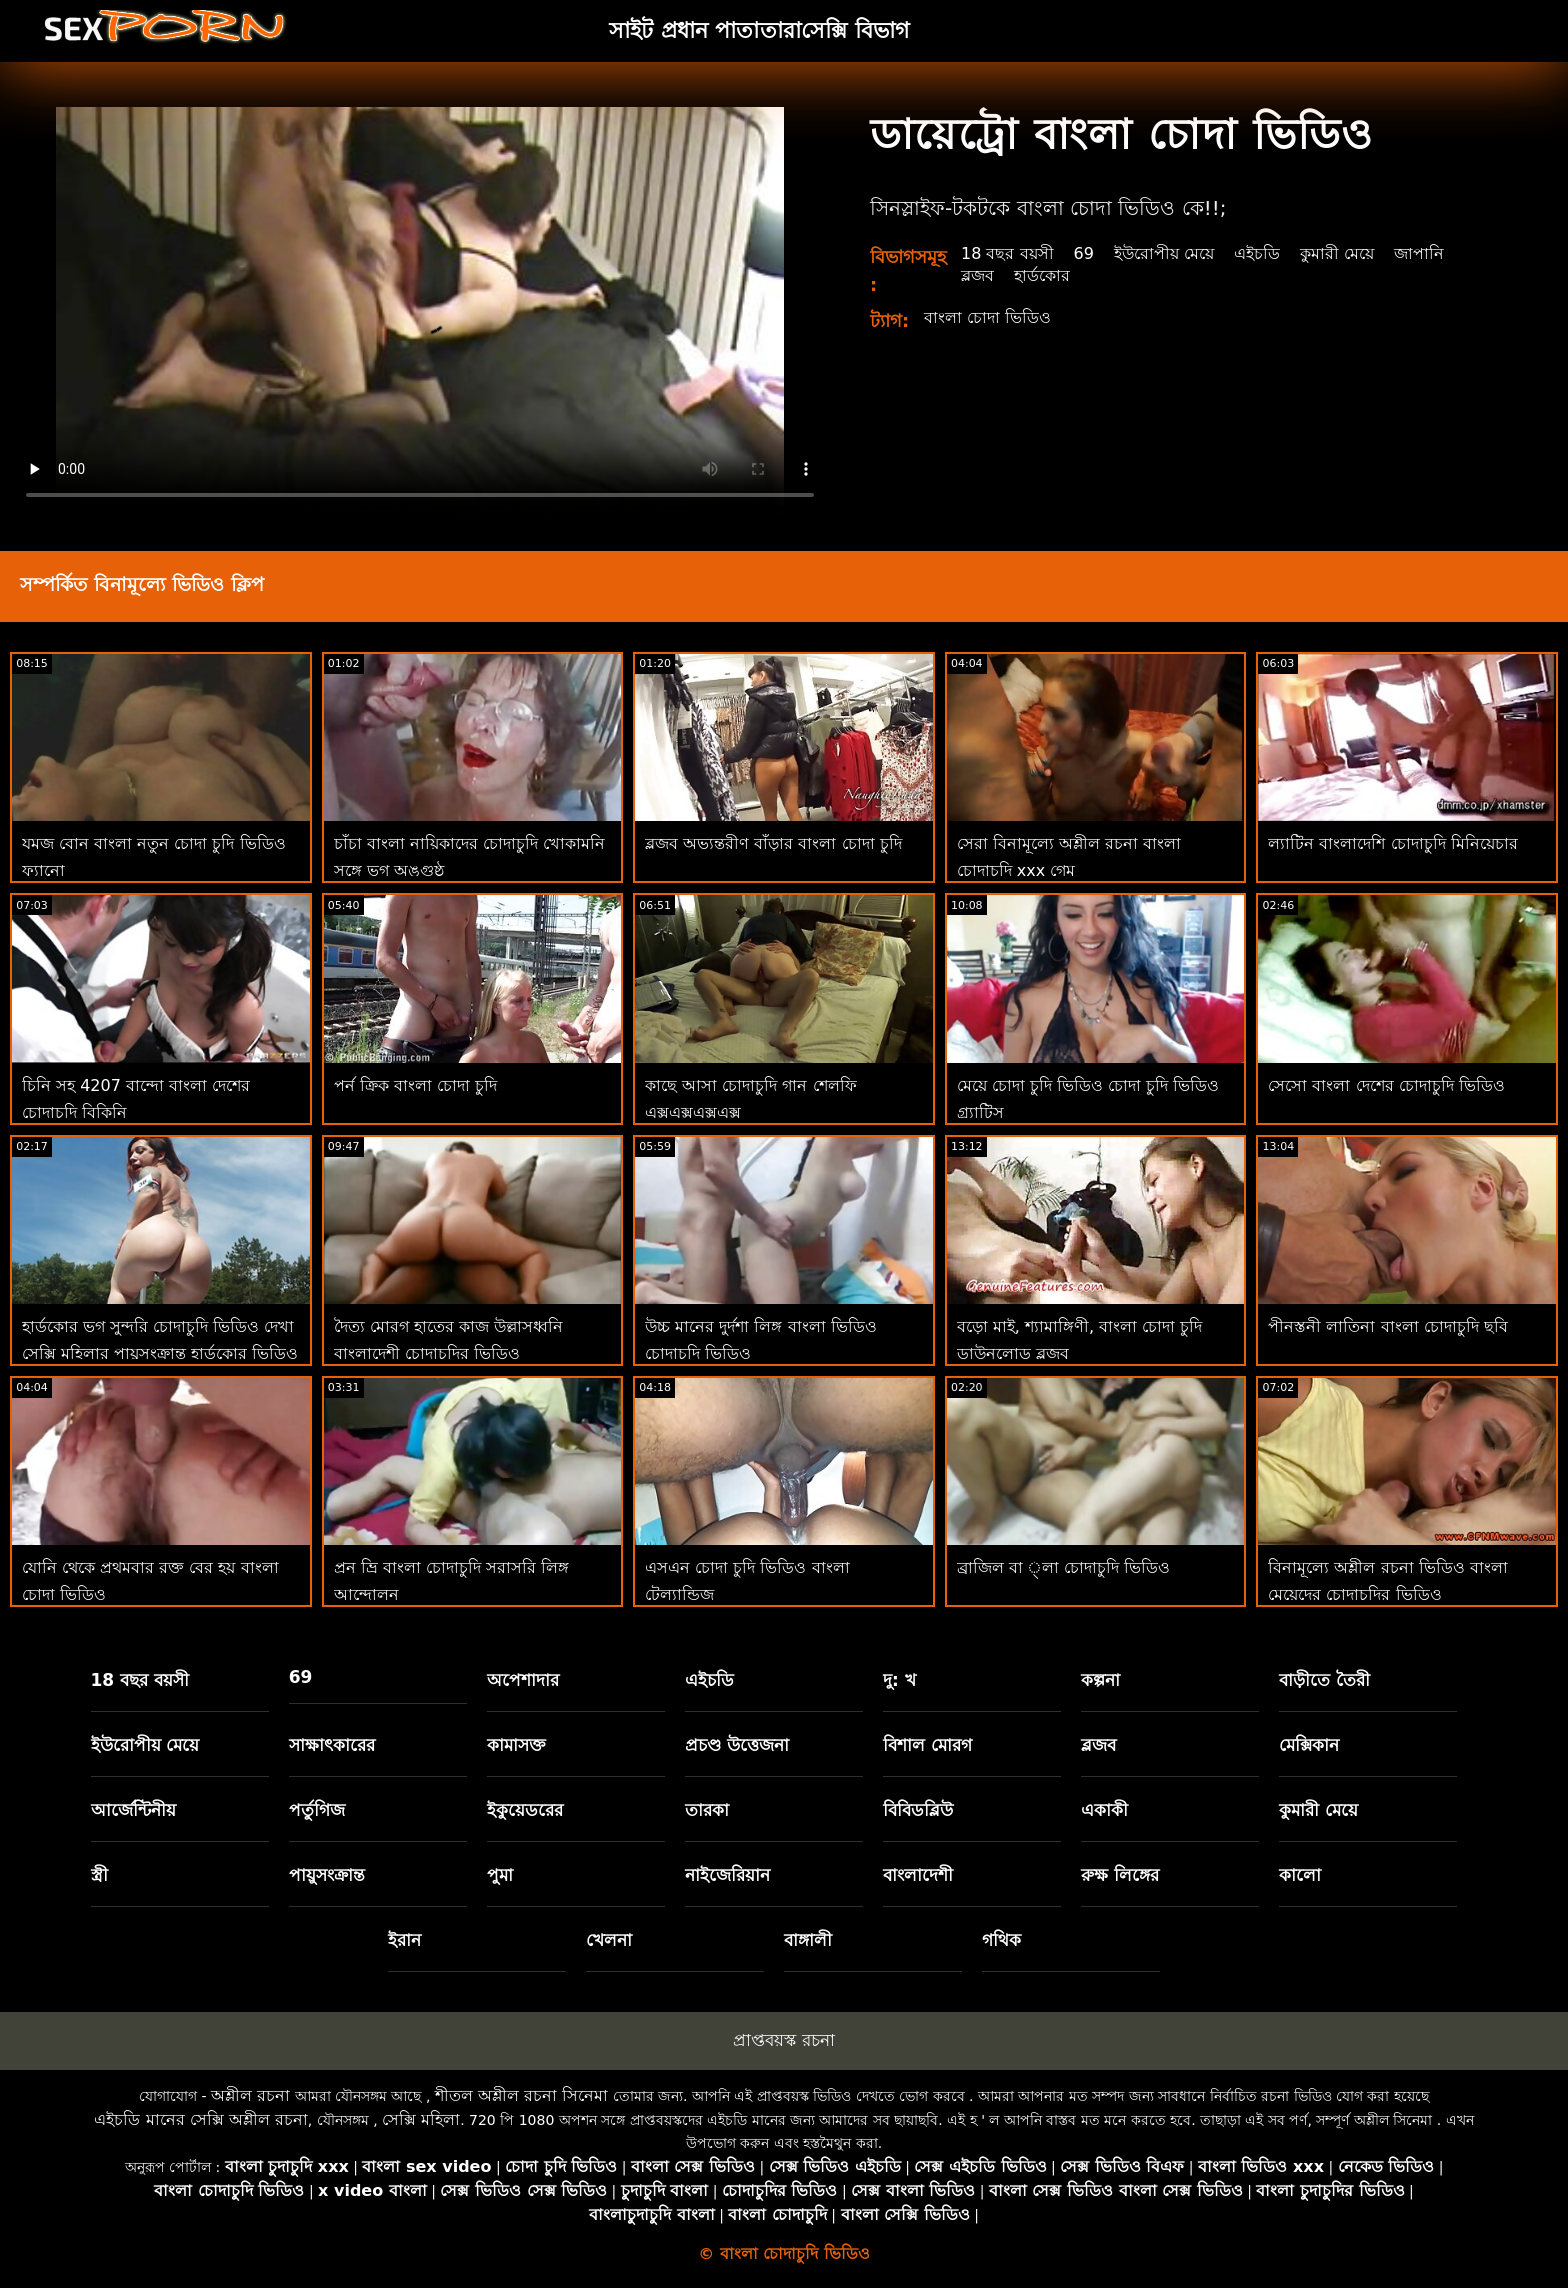 The width and height of the screenshot is (1568, 2288). Describe the element at coordinates (516, 1745) in the screenshot. I see `কামাসক্ত` at that location.